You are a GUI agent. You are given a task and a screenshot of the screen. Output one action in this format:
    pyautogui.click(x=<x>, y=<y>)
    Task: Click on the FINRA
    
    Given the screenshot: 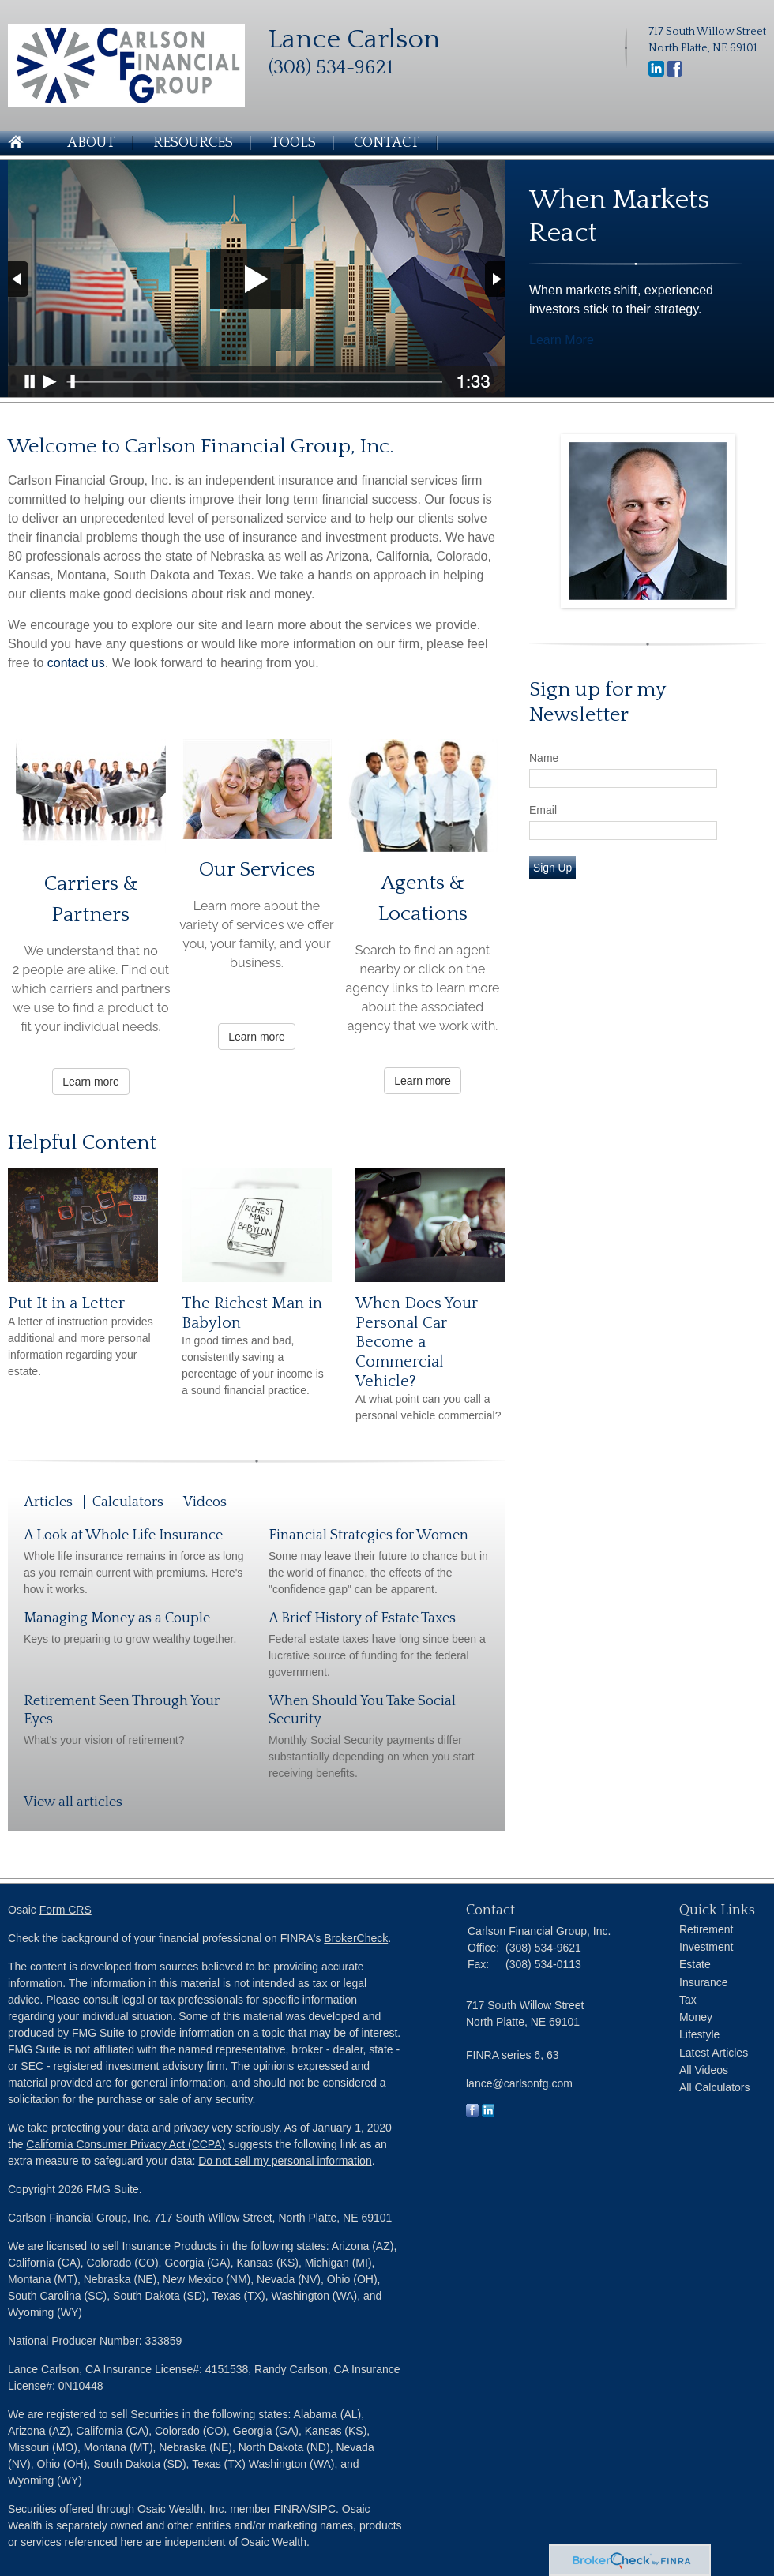 What is the action you would take?
    pyautogui.click(x=289, y=2509)
    